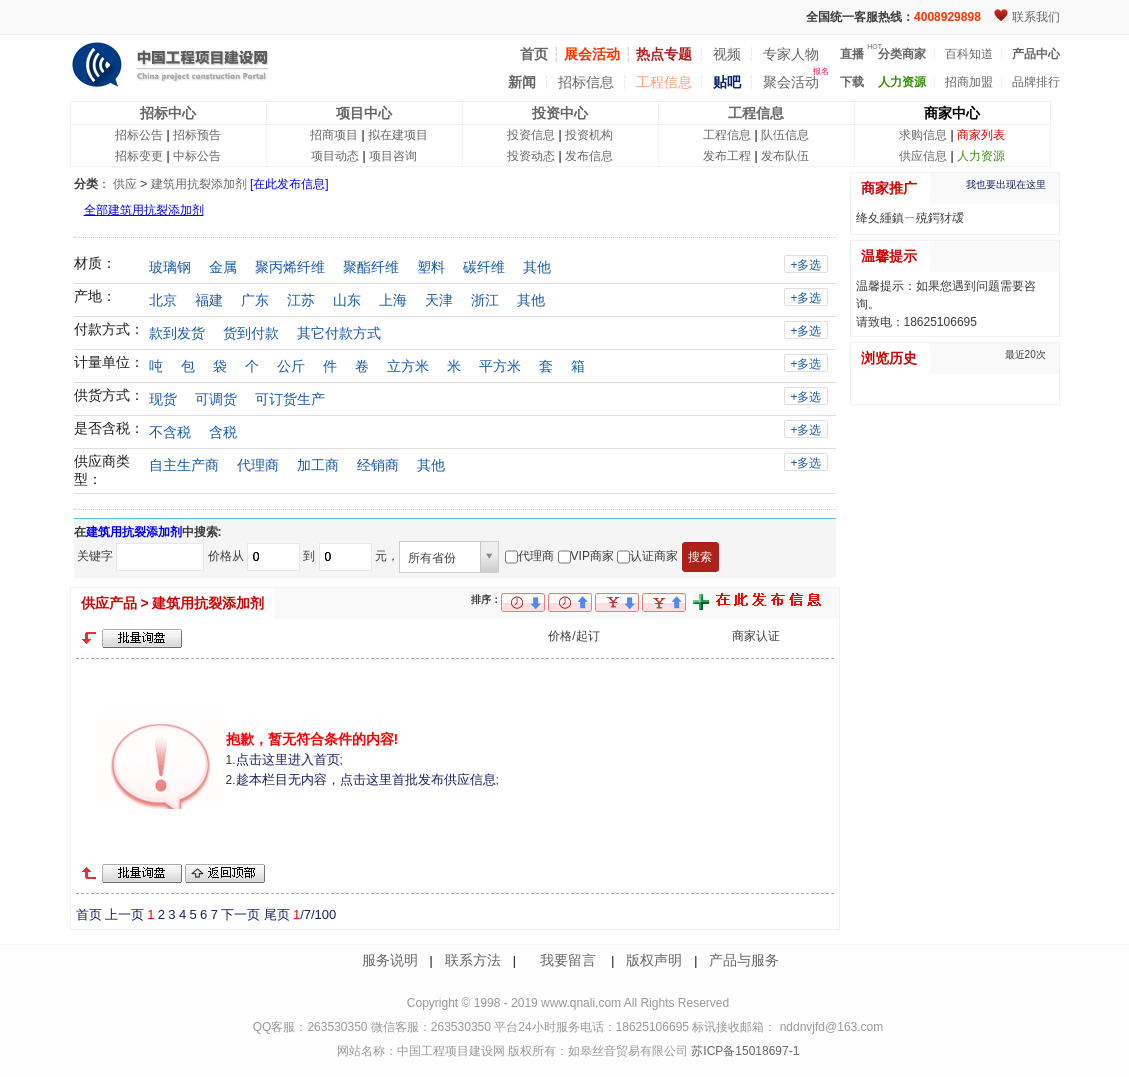 Image resolution: width=1129 pixels, height=1077 pixels. What do you see at coordinates (568, 960) in the screenshot?
I see `我要留言` at bounding box center [568, 960].